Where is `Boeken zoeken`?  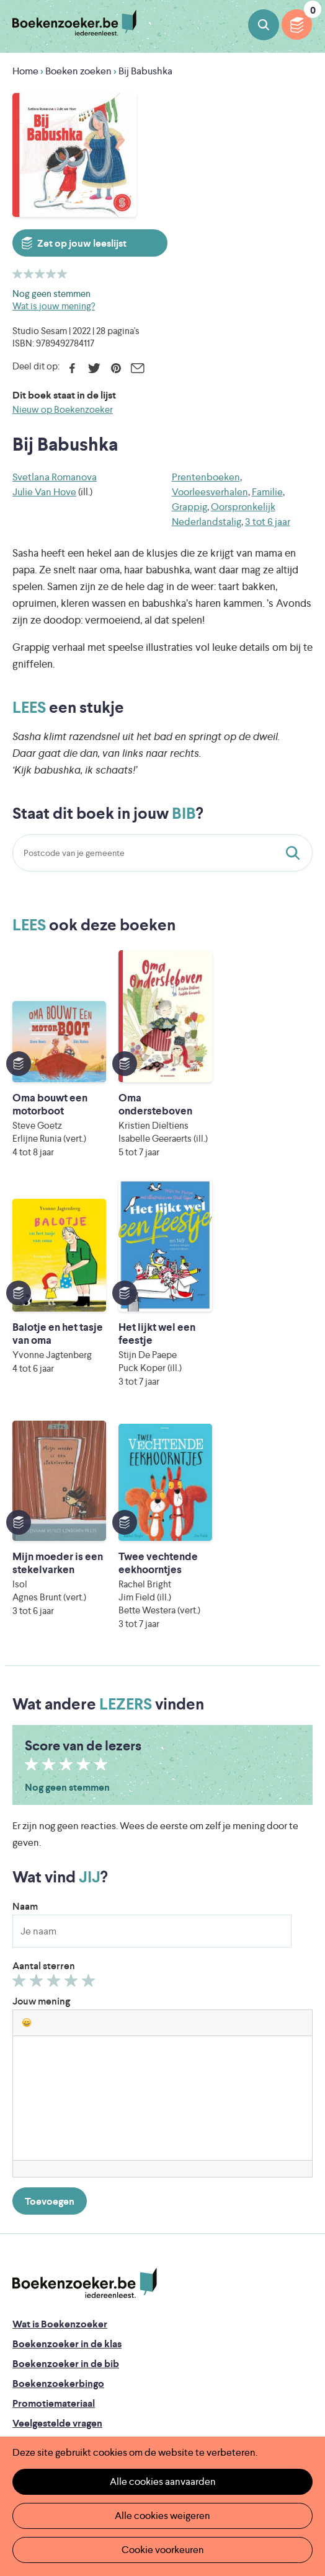
Boeken zoeken is located at coordinates (263, 24).